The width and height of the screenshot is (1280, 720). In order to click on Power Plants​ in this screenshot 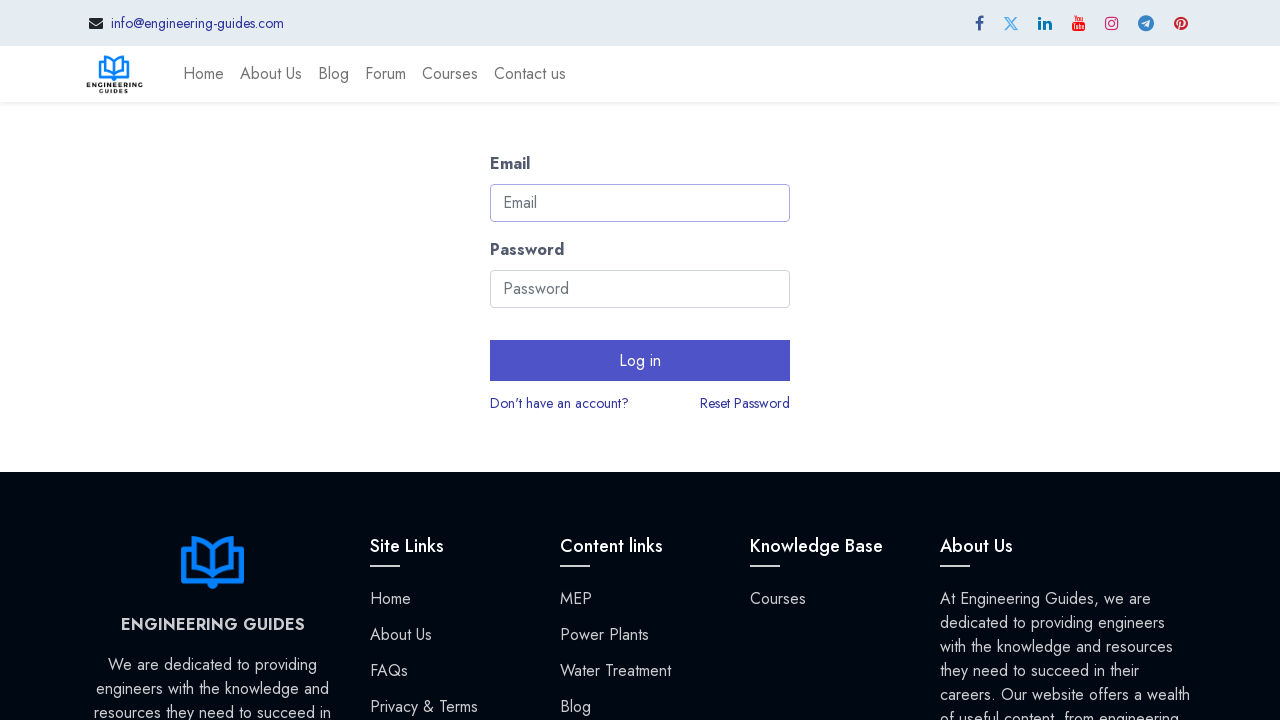, I will do `click(604, 634)`.